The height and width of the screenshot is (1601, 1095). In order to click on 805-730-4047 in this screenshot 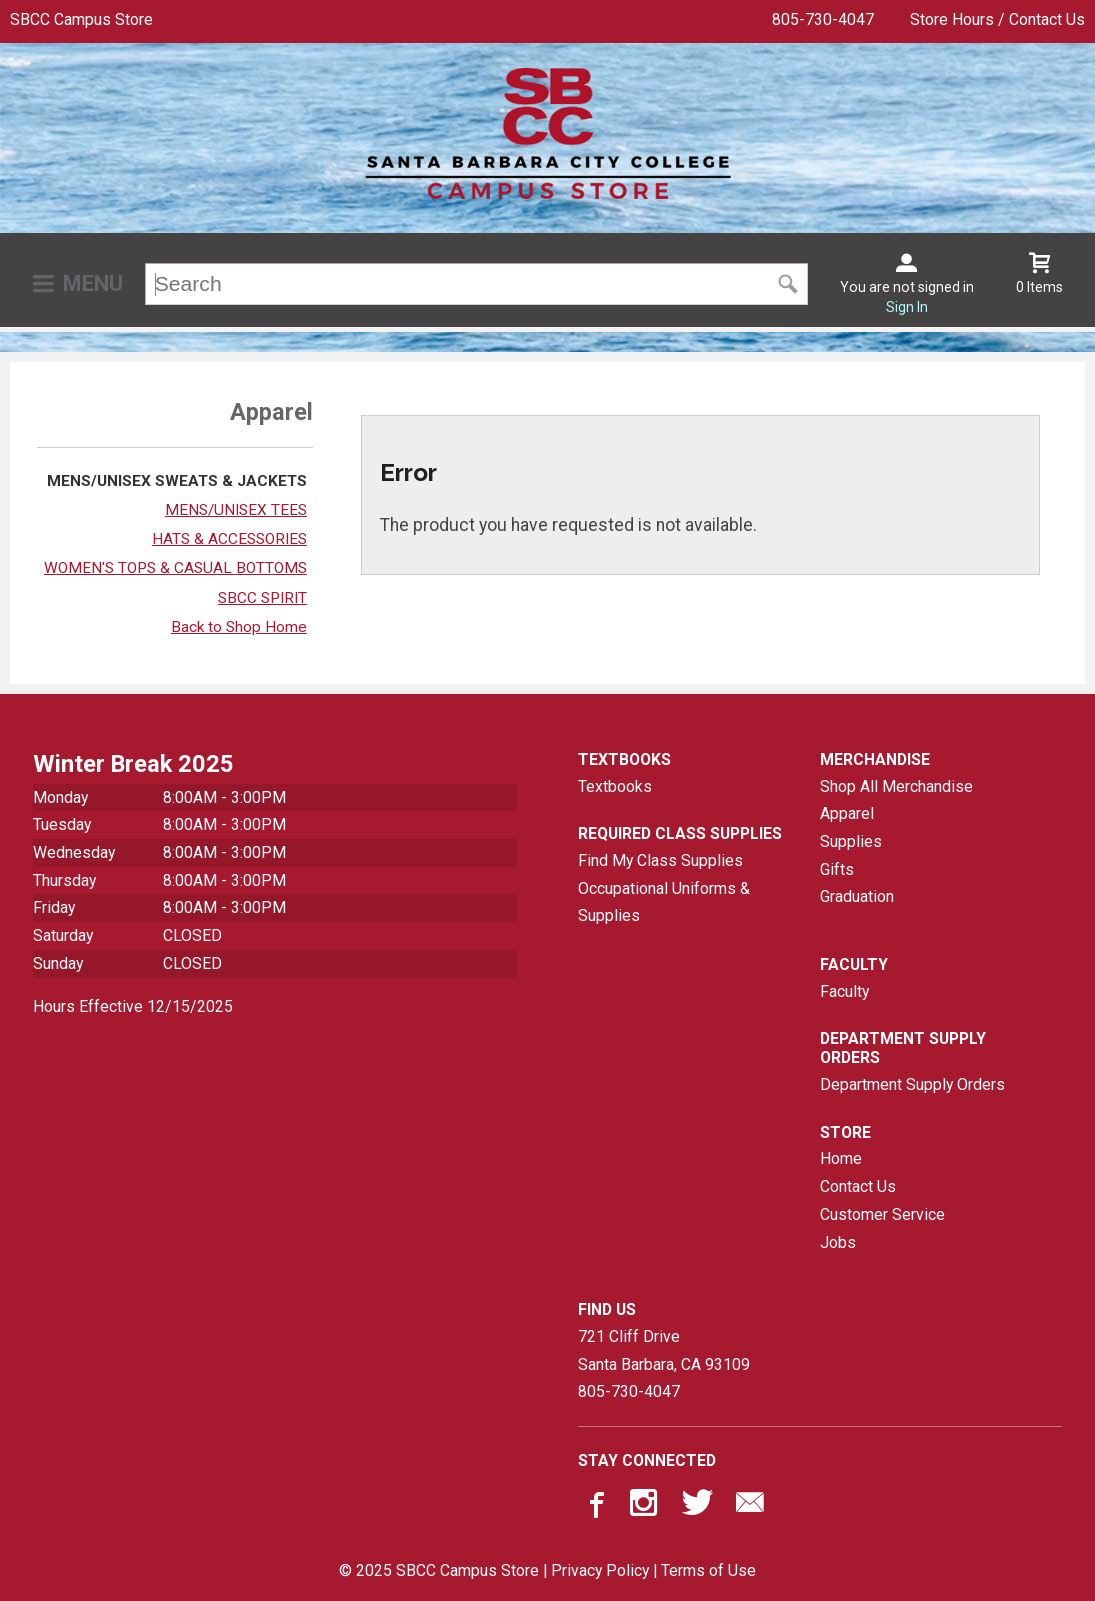, I will do `click(823, 19)`.